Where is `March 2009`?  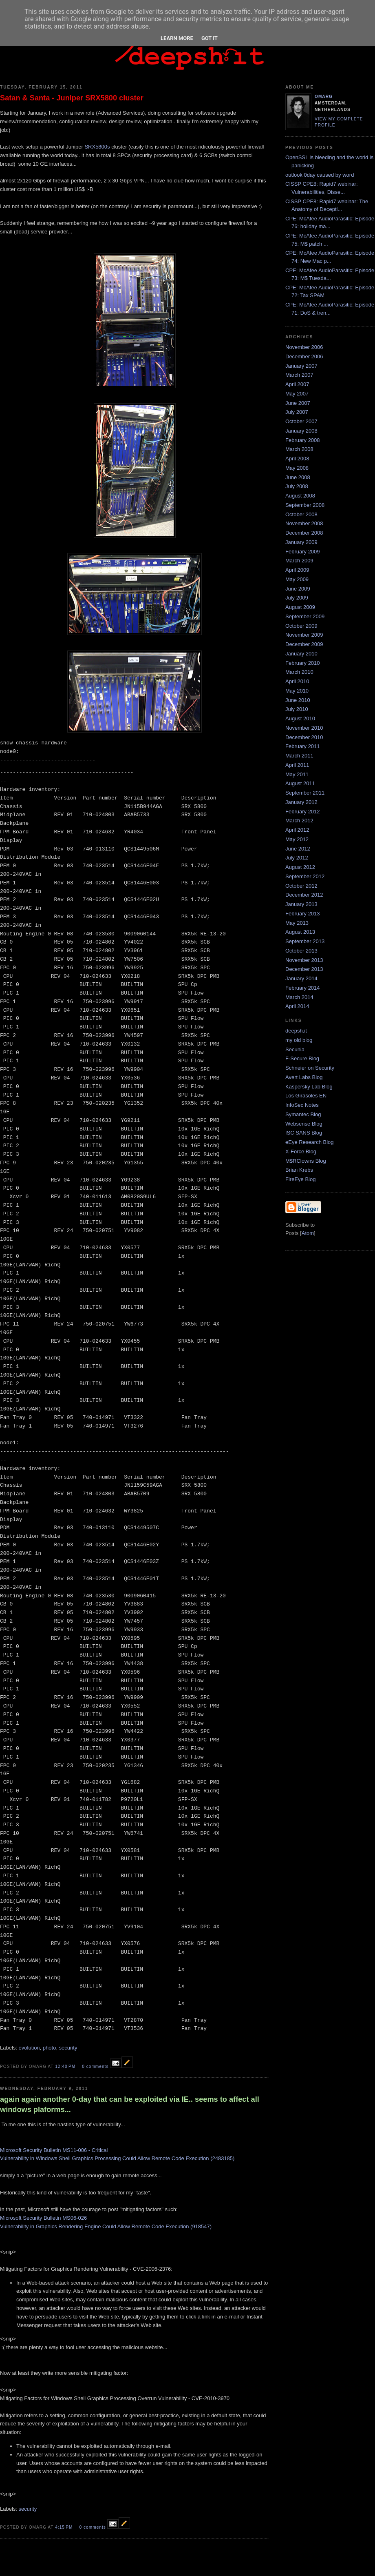
March 2009 is located at coordinates (299, 560).